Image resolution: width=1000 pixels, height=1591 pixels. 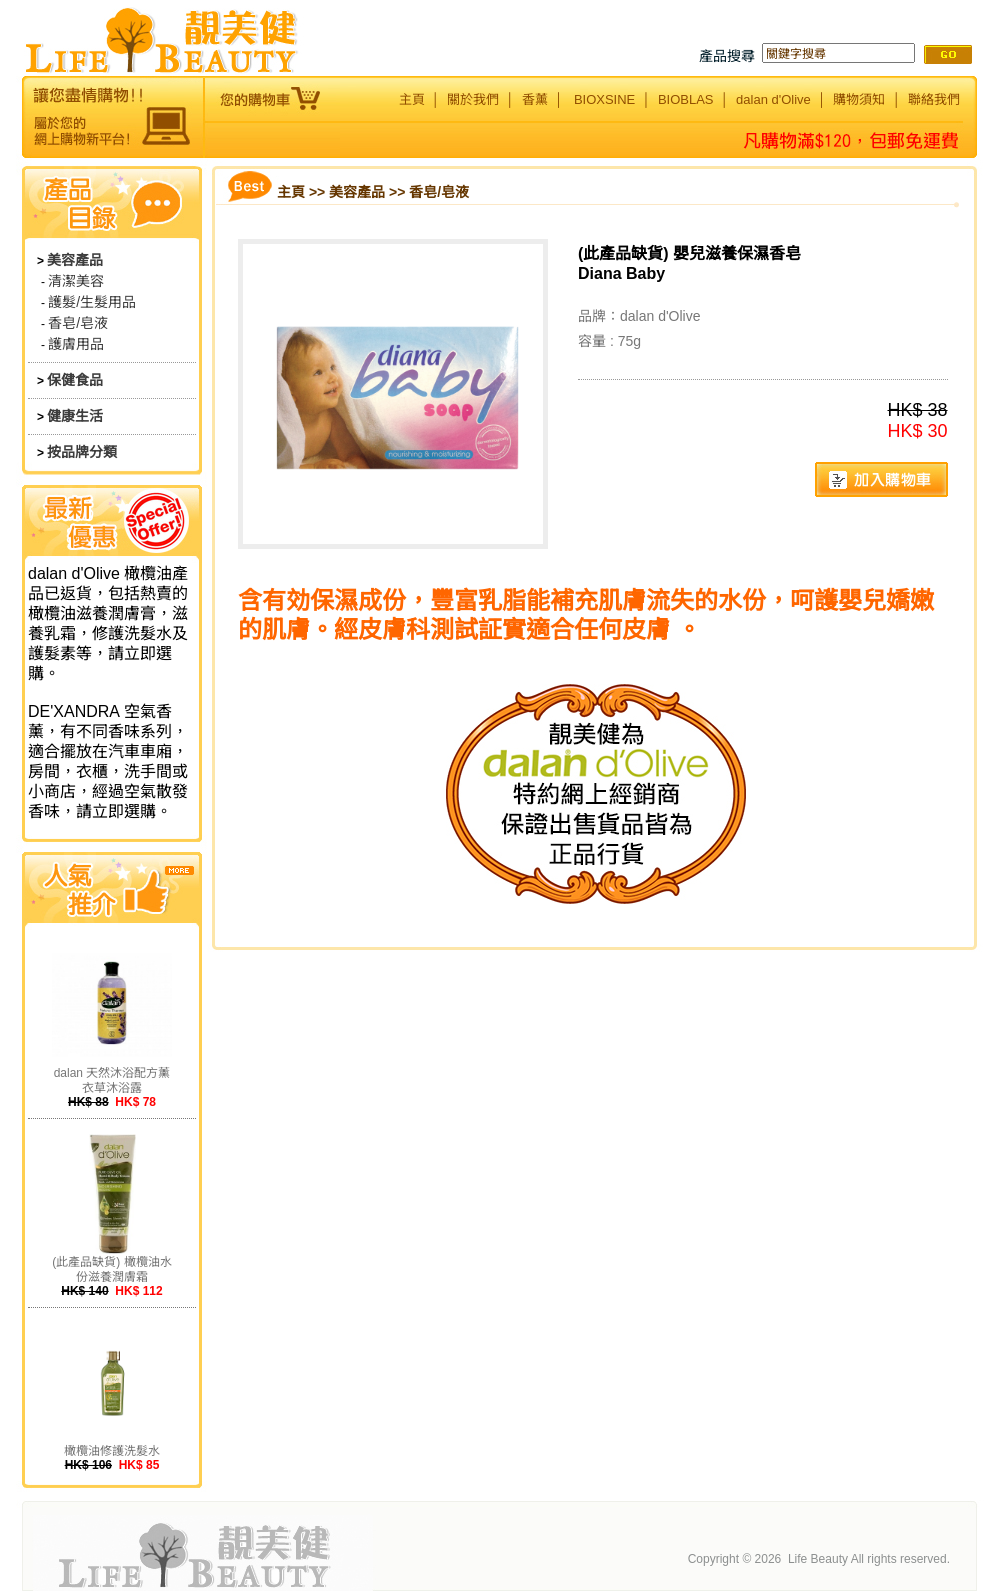 I want to click on 健康生活, so click(x=75, y=416).